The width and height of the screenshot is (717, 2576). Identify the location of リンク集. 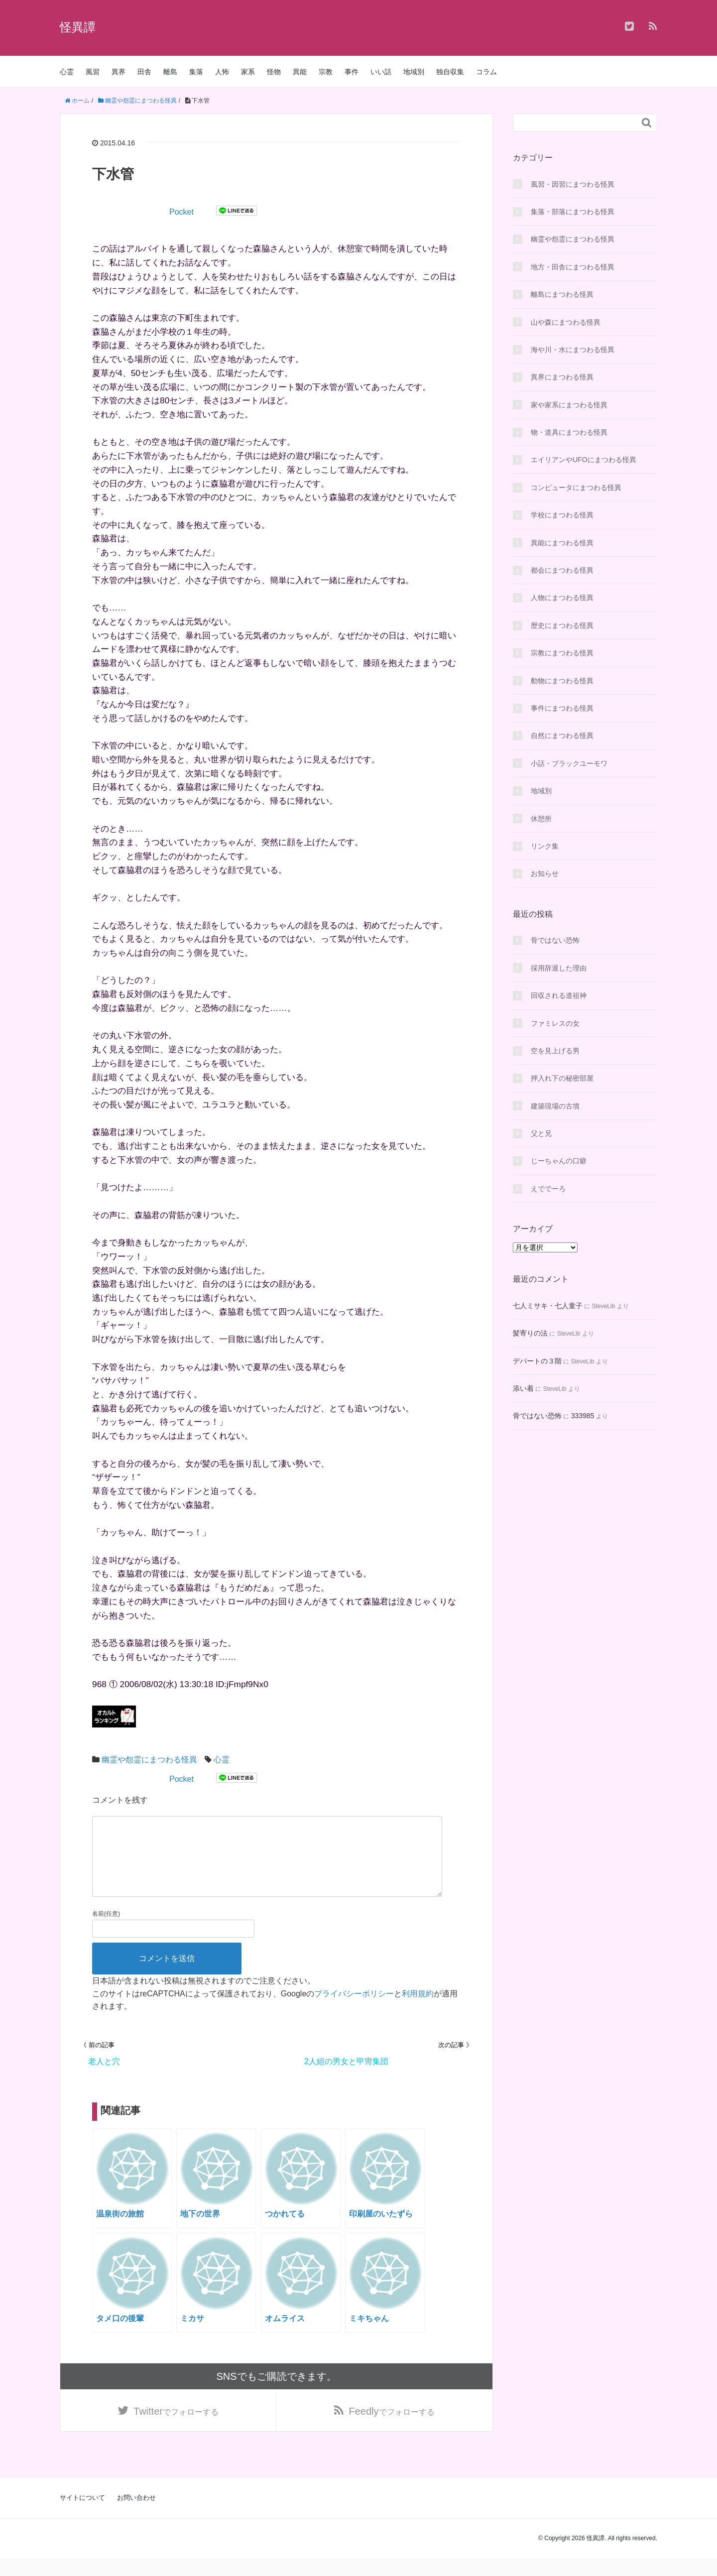
(545, 846).